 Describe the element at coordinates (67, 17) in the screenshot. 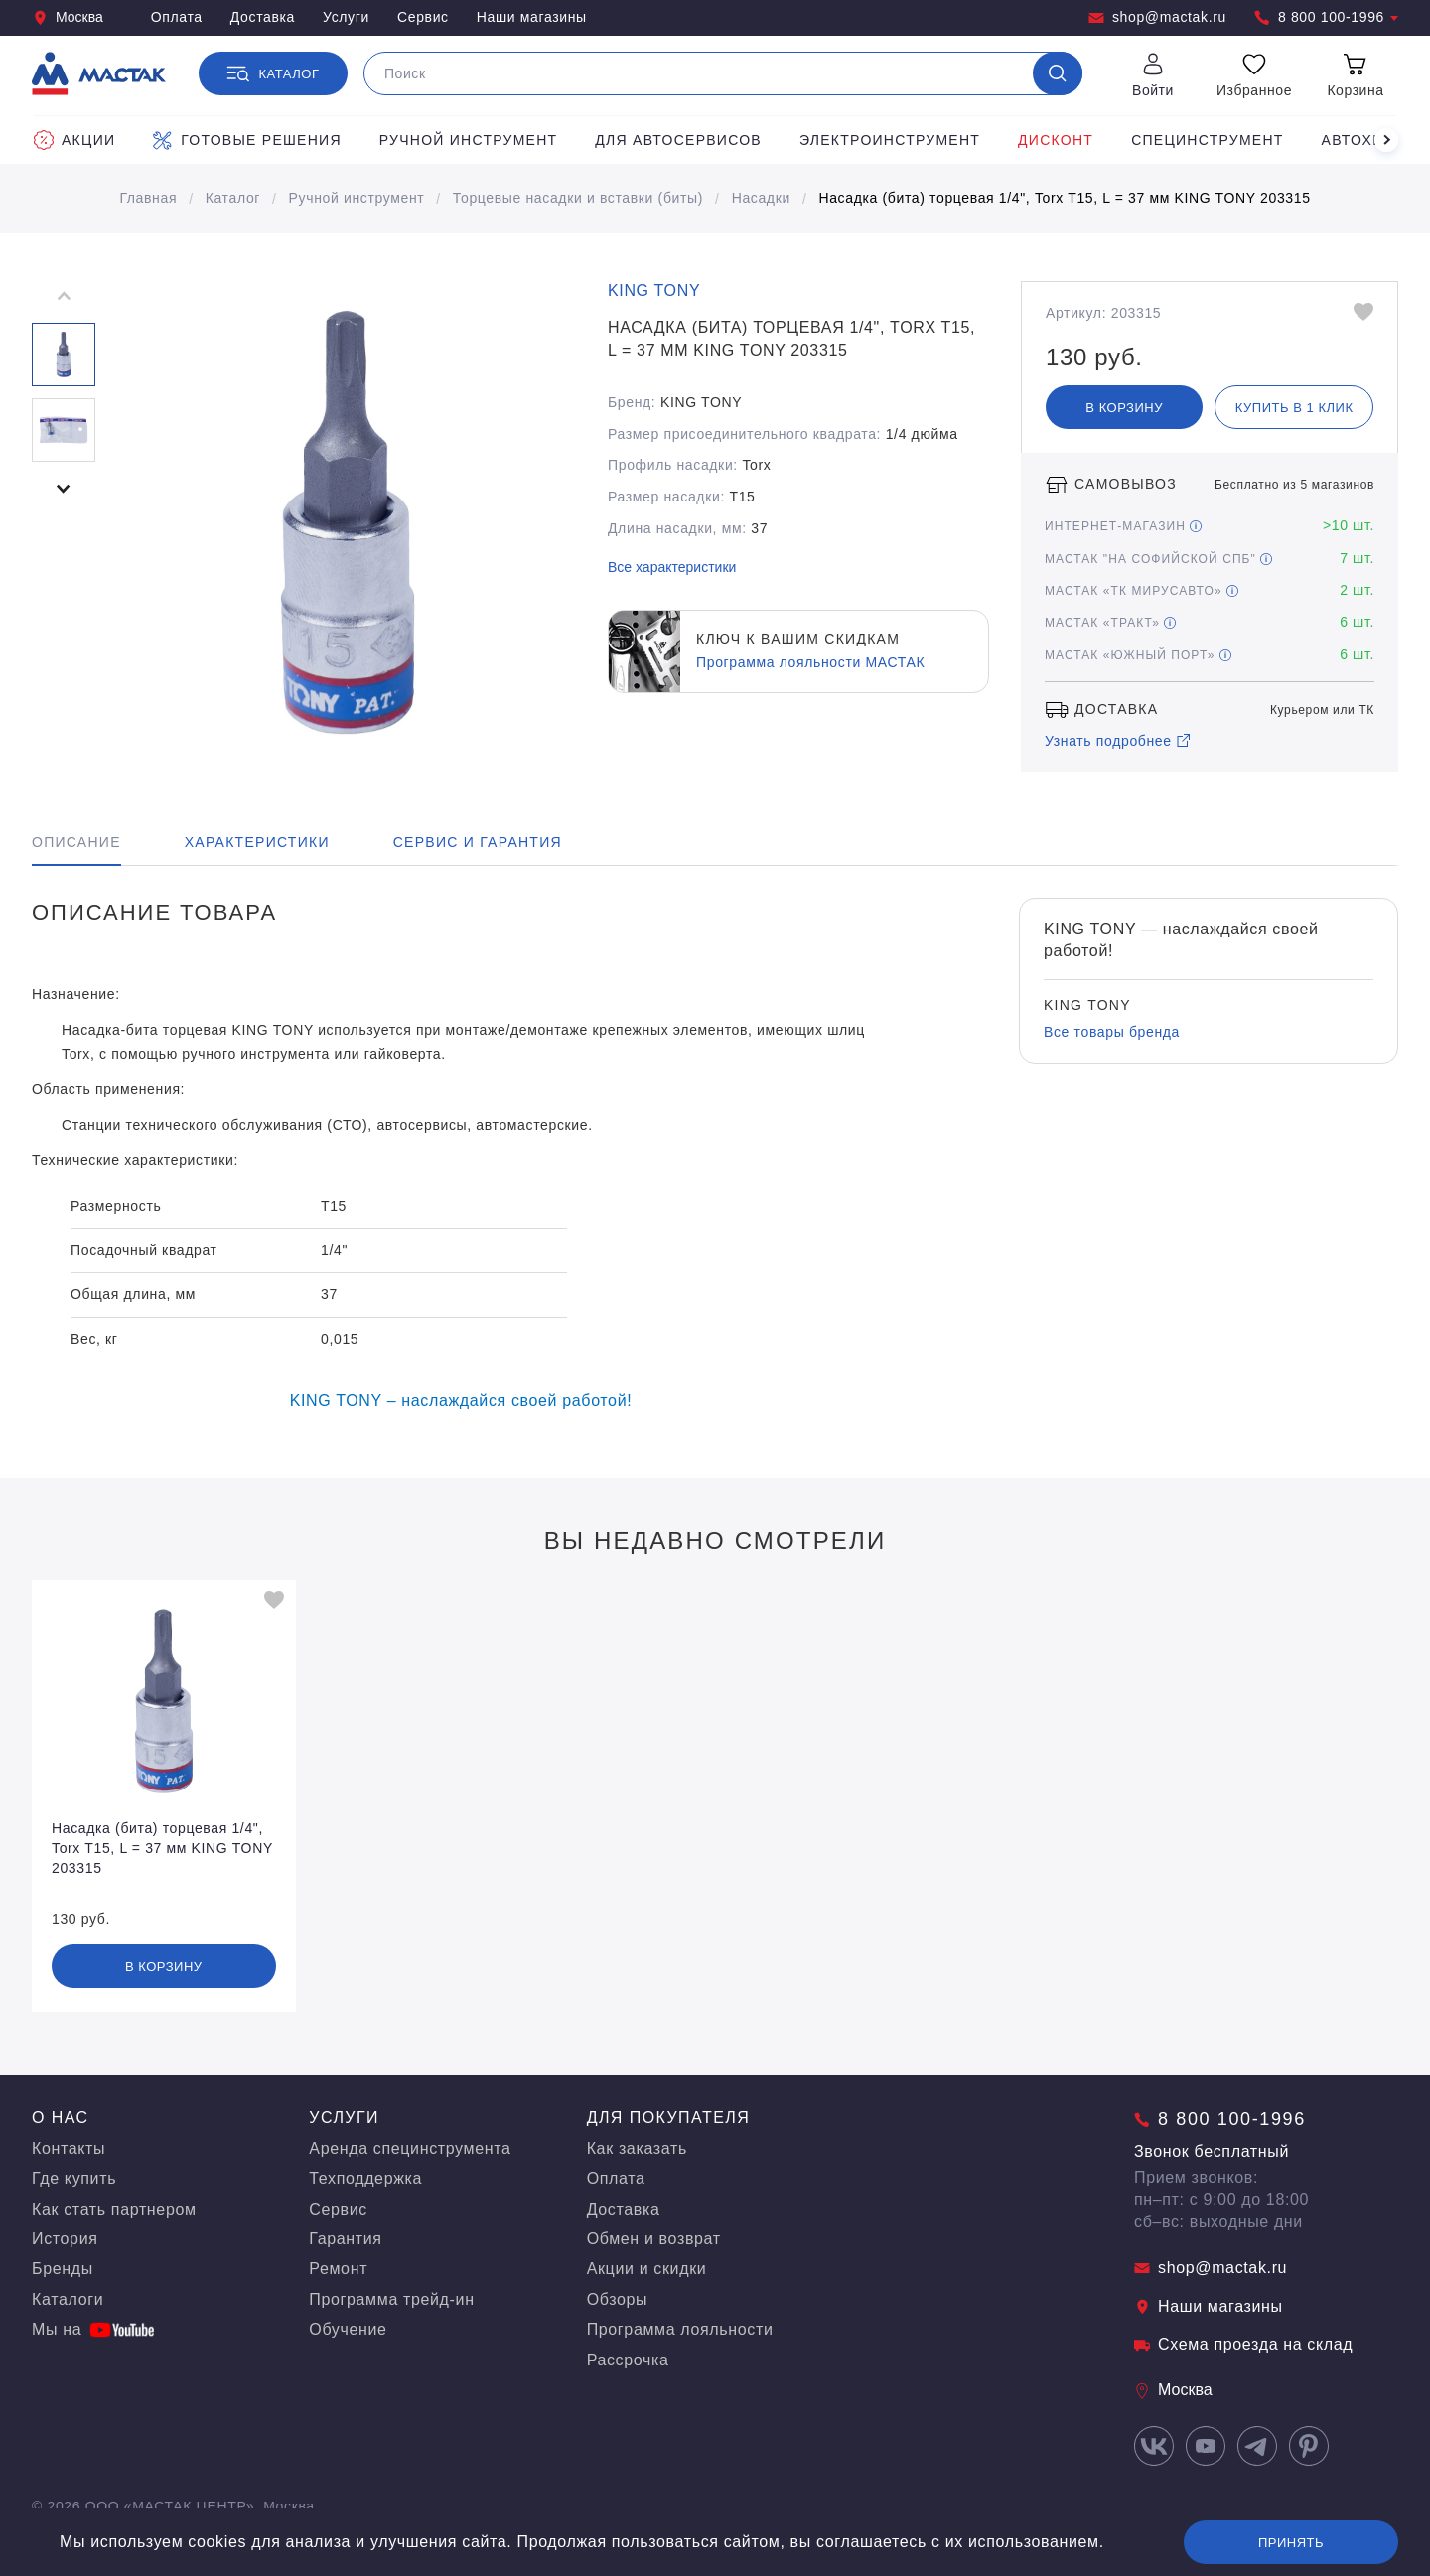

I see `Москва` at that location.